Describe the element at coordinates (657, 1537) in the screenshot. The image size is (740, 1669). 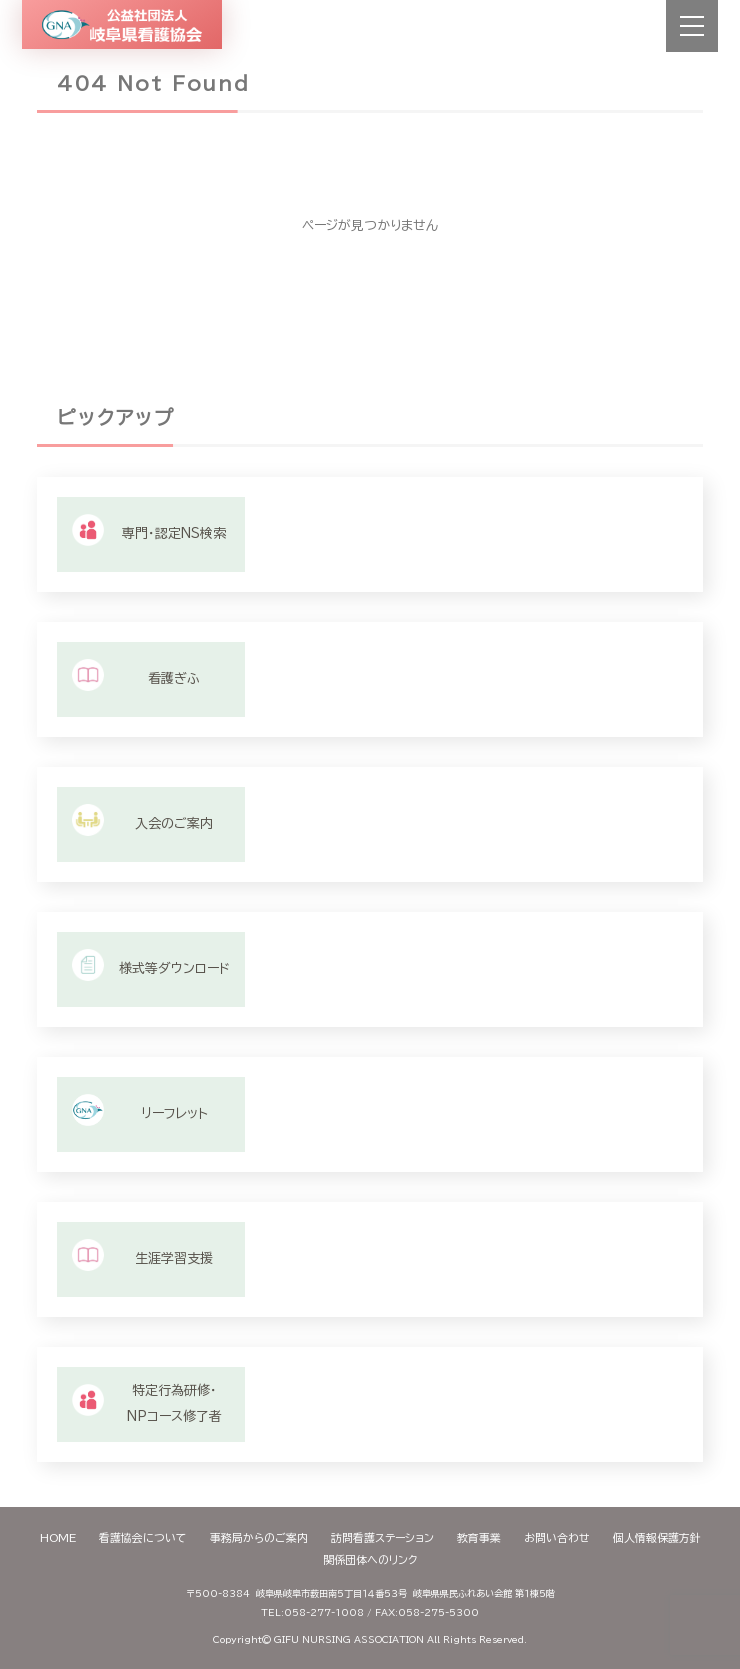
I see `個人情報保護方針` at that location.